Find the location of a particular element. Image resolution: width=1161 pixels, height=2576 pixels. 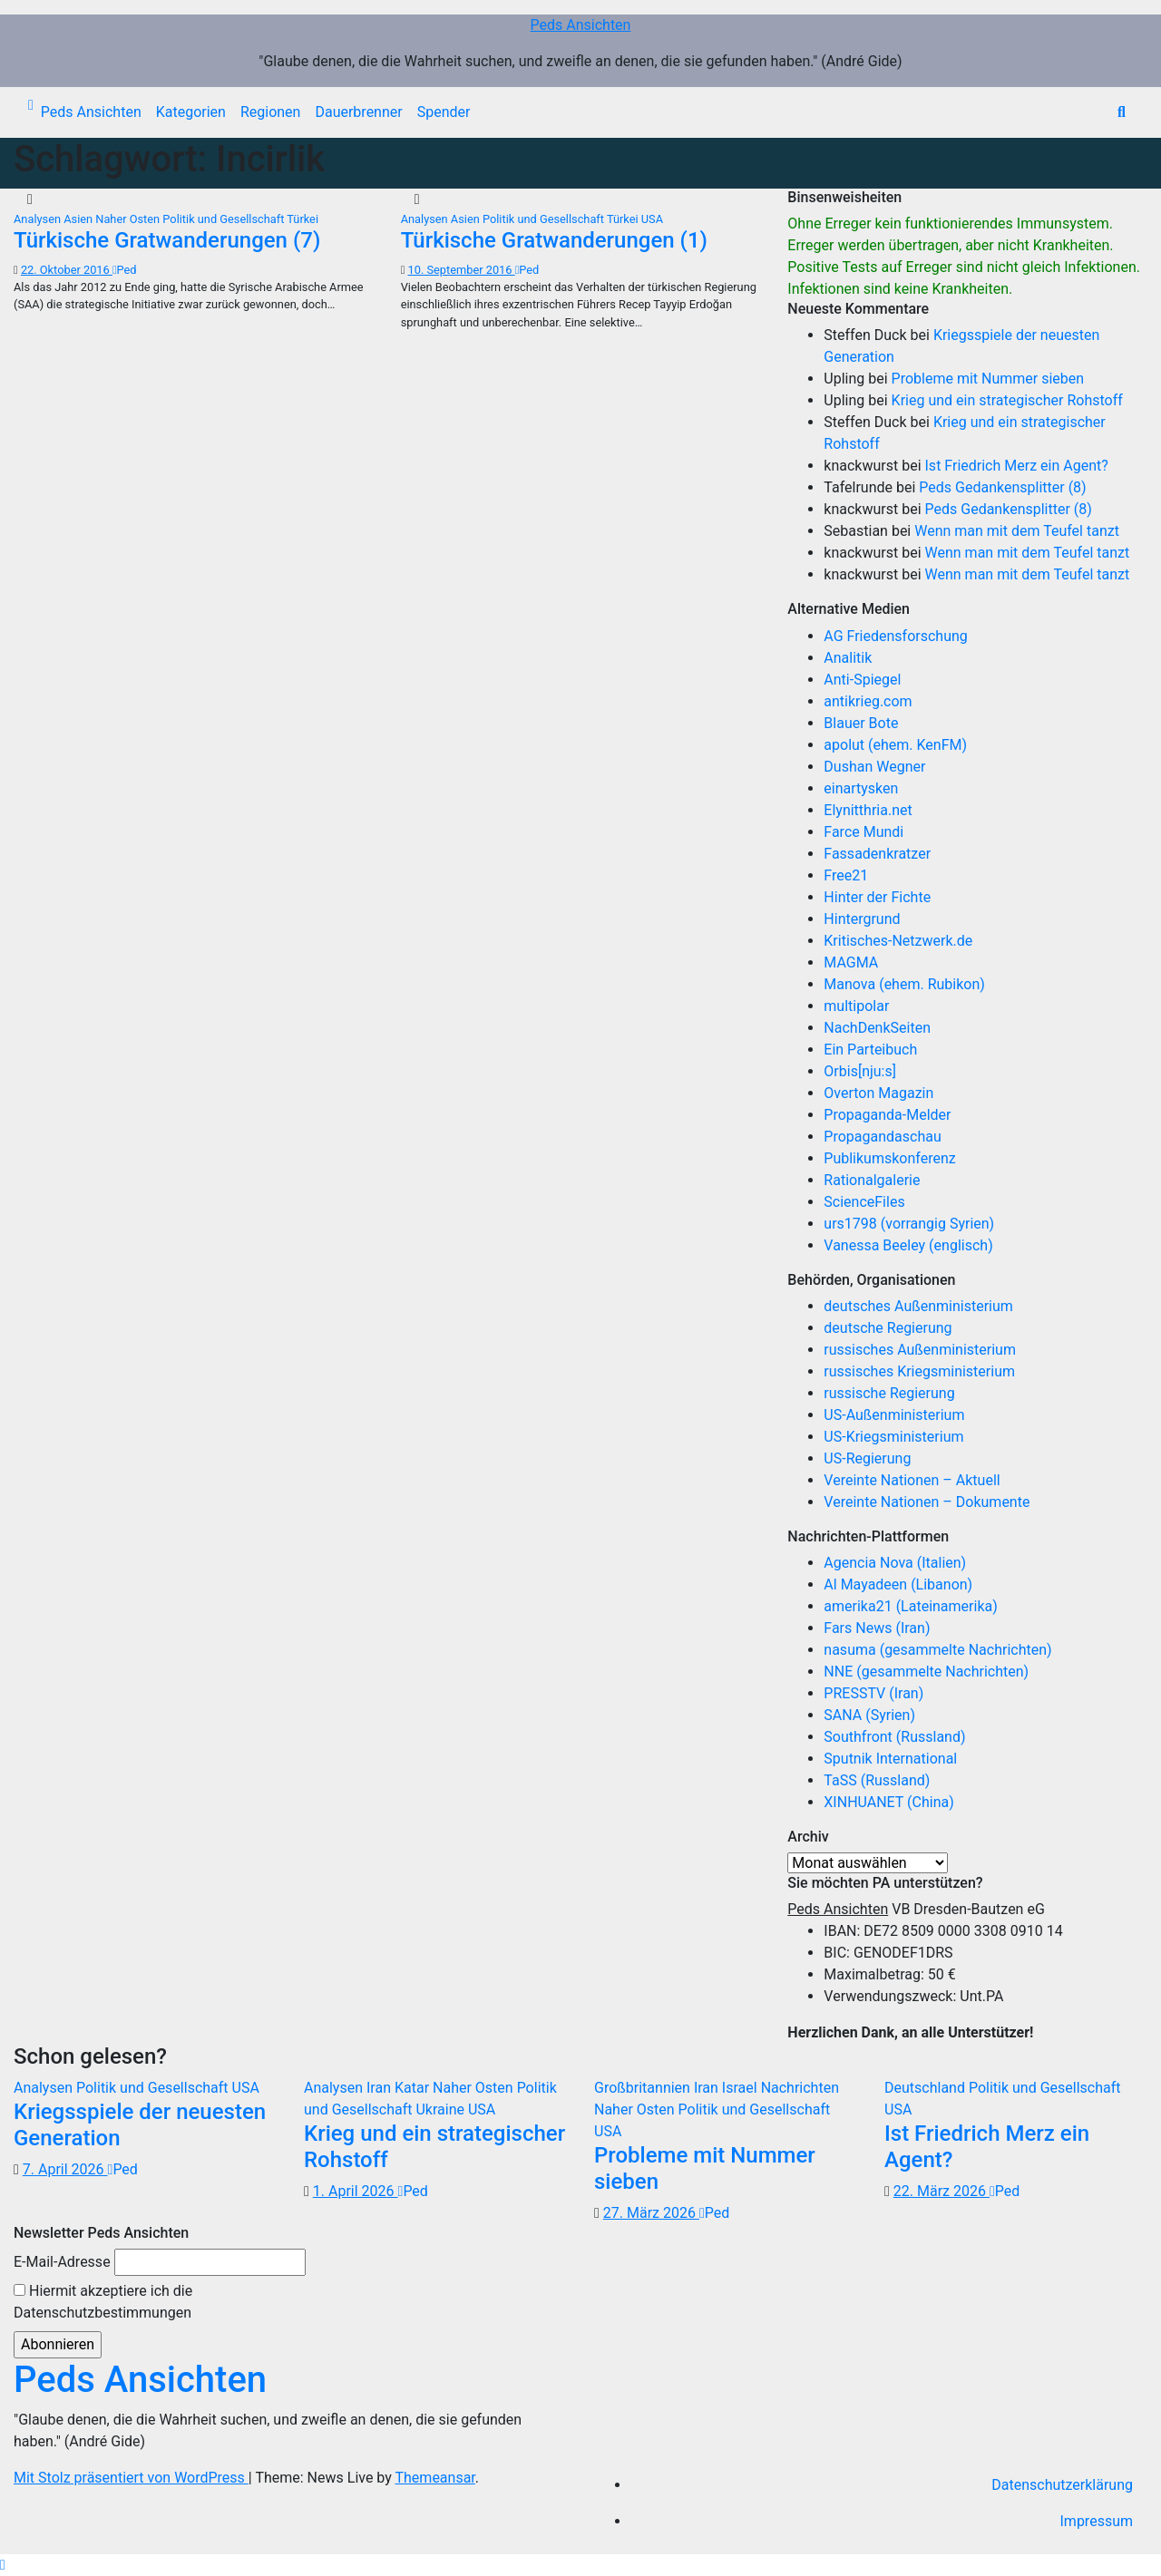

Impressum is located at coordinates (1097, 2521).